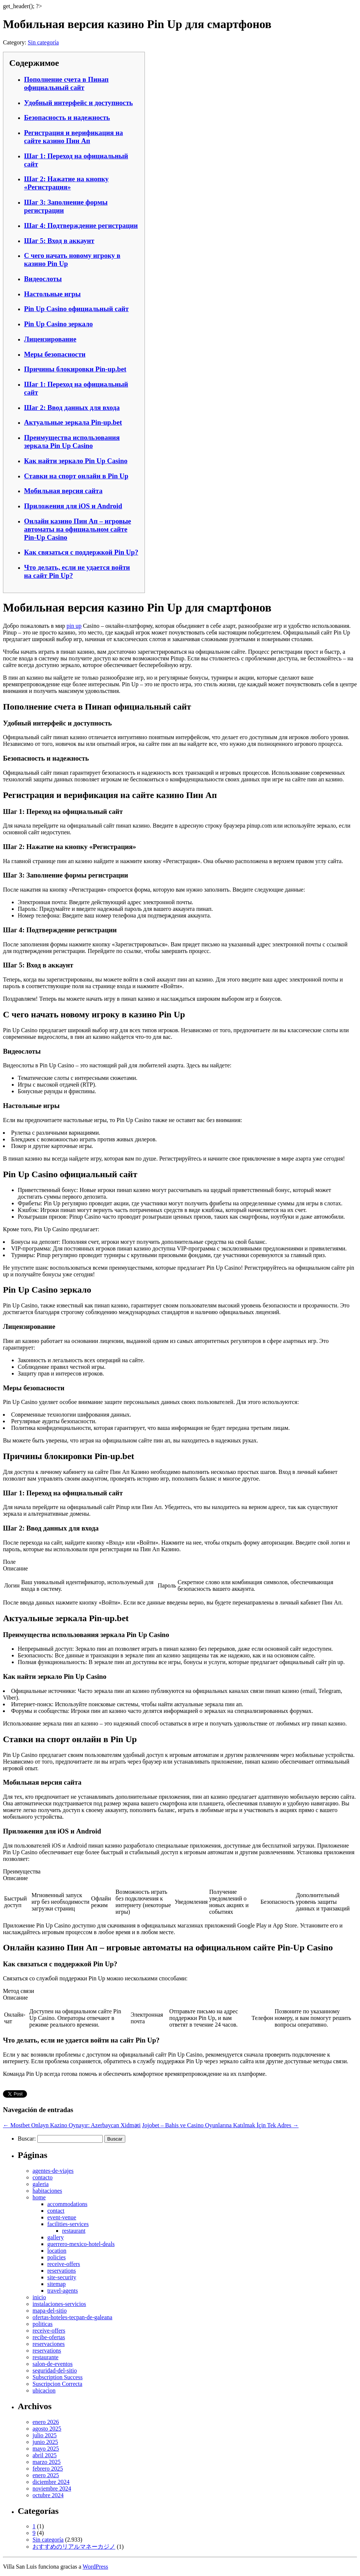  I want to click on Как найти зеркало Pin Up Casino, so click(76, 461).